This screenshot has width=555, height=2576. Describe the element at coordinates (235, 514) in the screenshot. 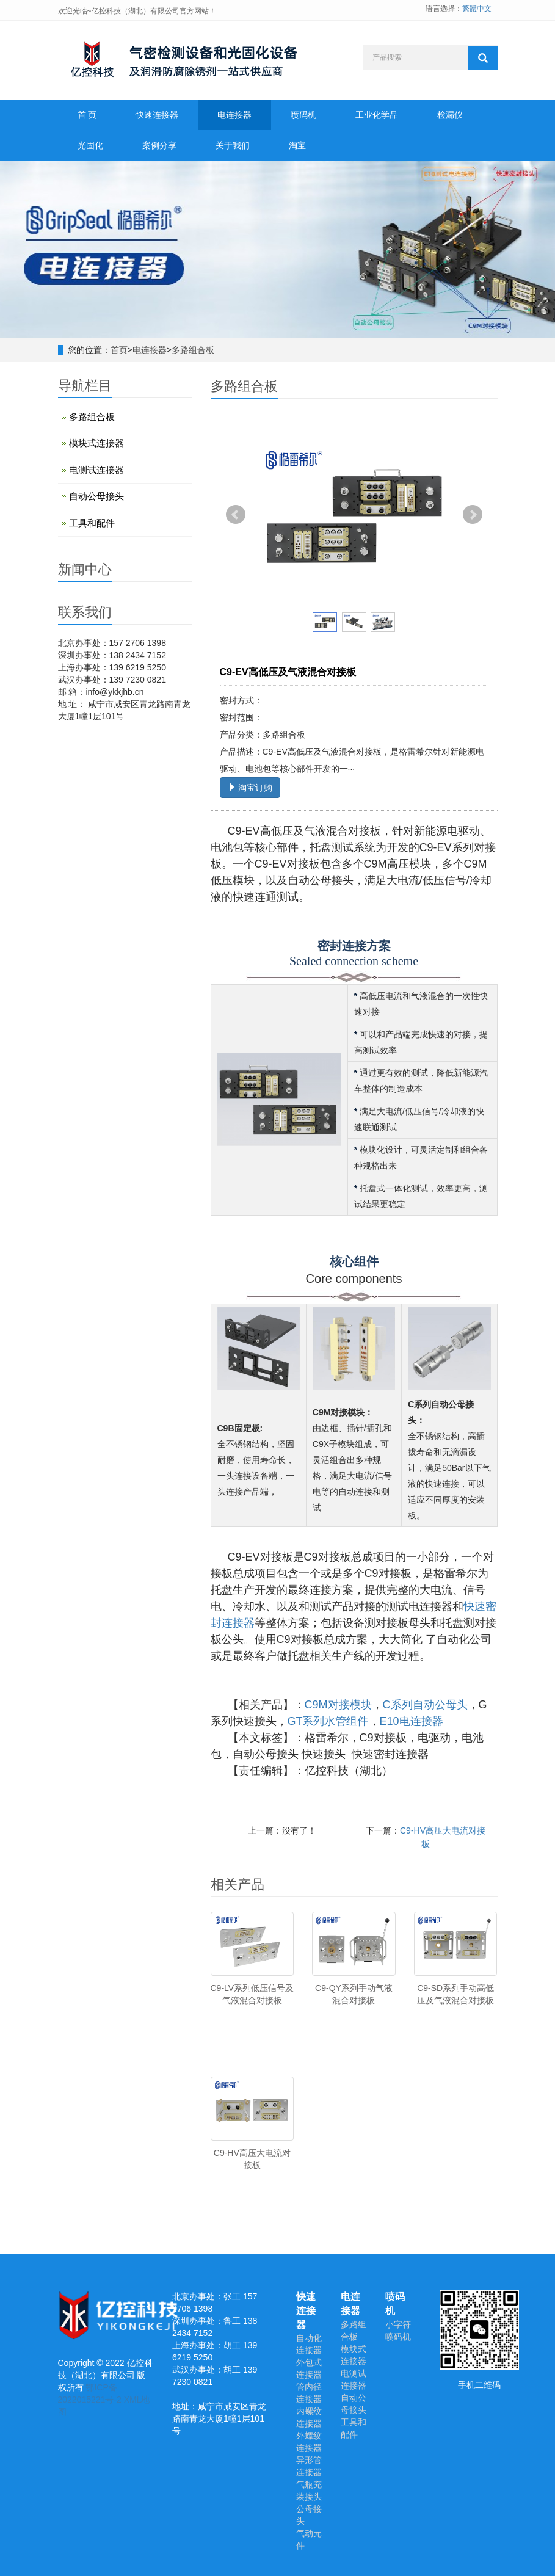

I see `Prev` at that location.